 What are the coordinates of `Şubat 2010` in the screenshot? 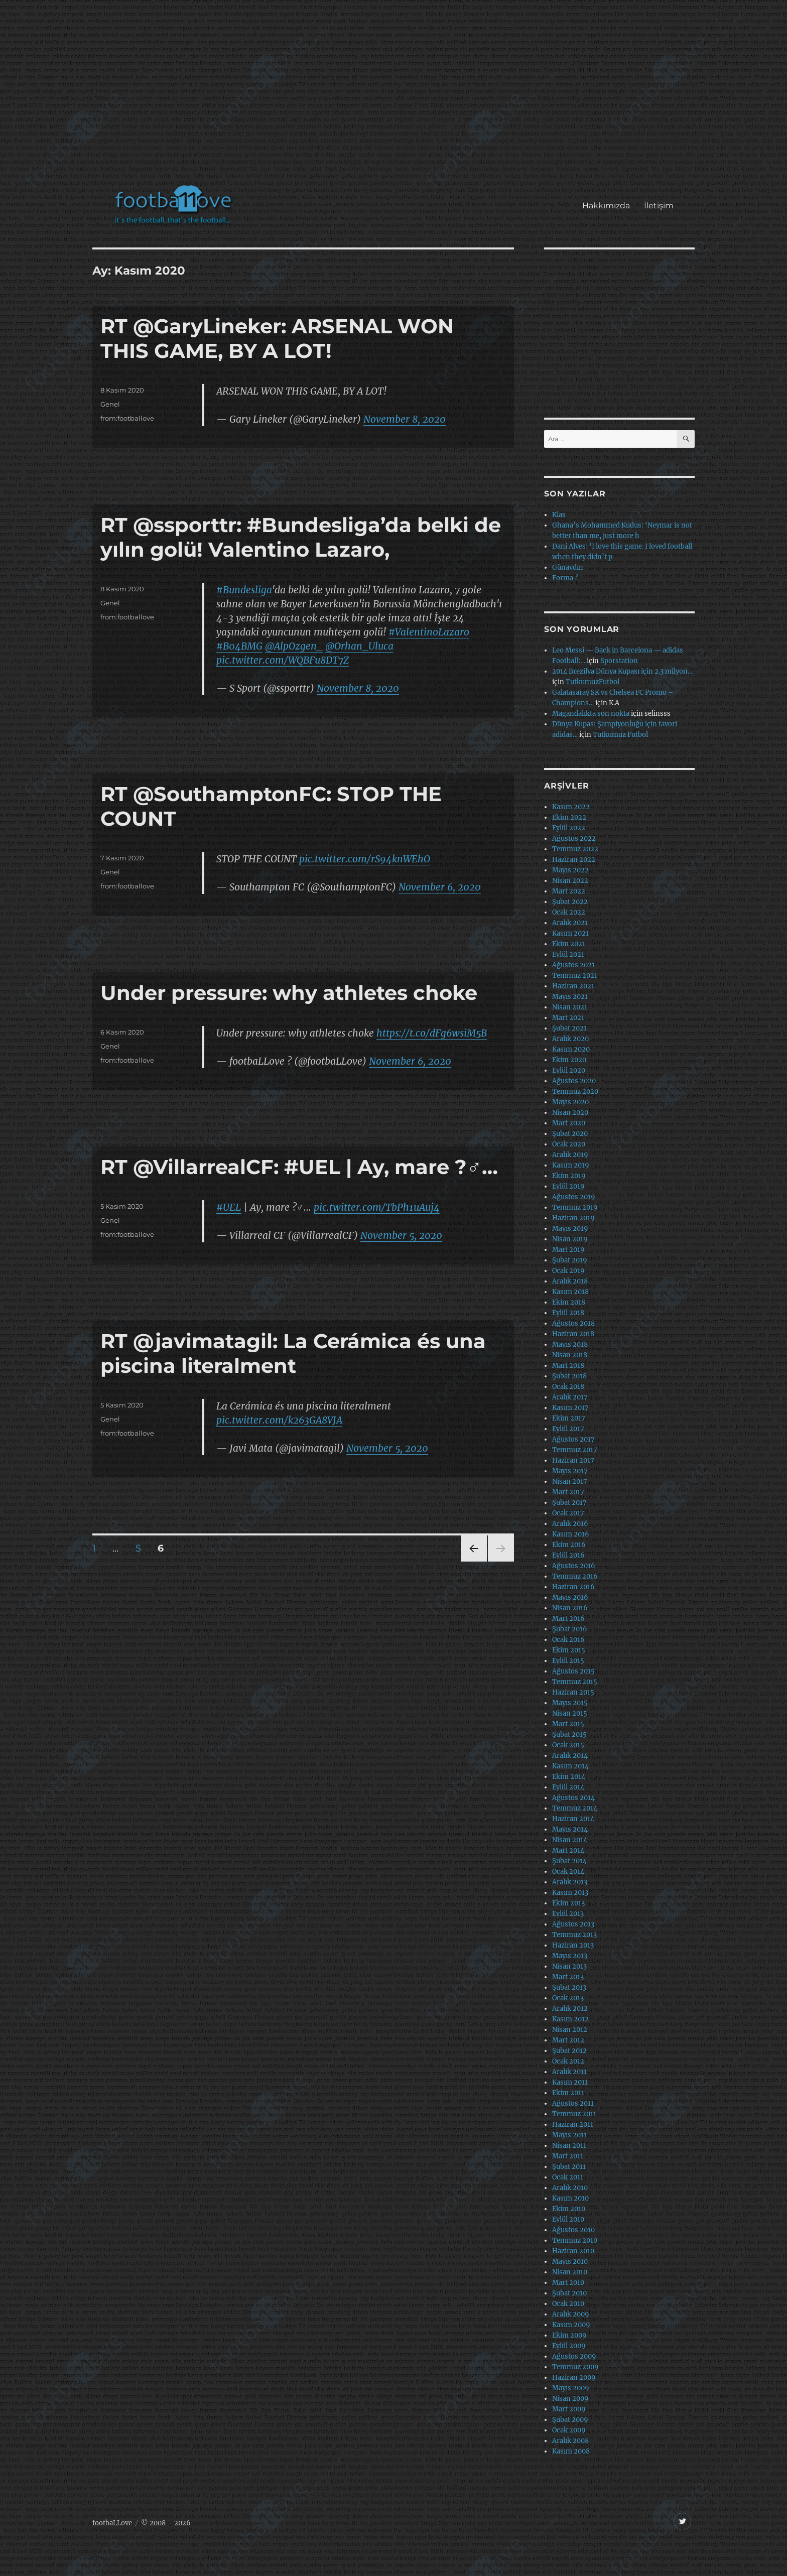 It's located at (569, 2293).